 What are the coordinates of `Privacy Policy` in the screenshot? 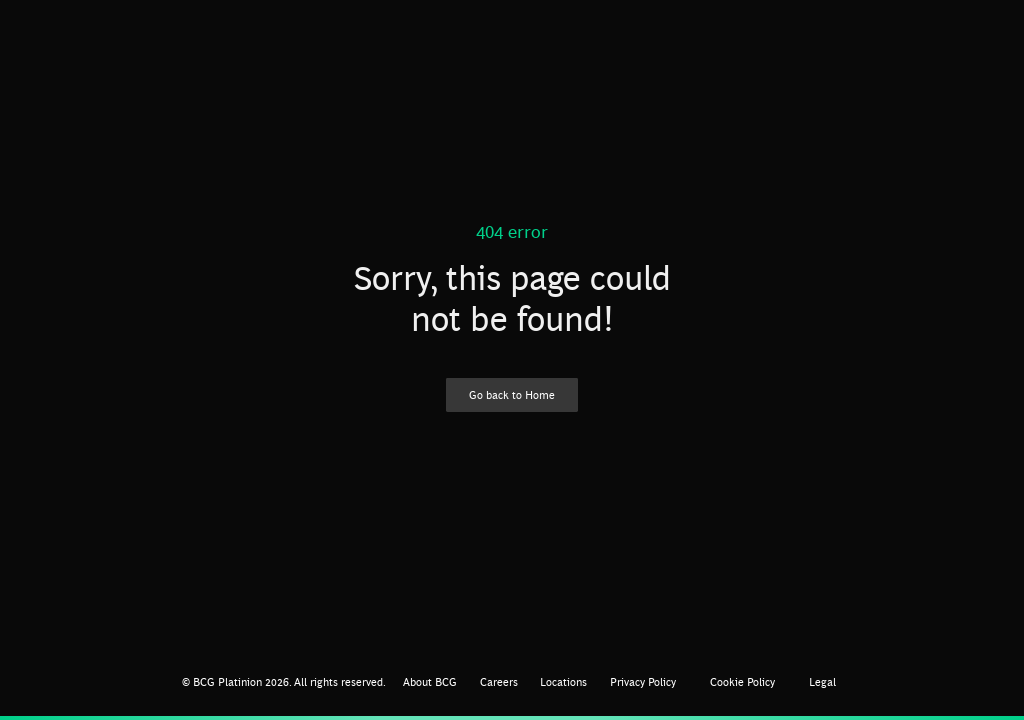 It's located at (643, 681).